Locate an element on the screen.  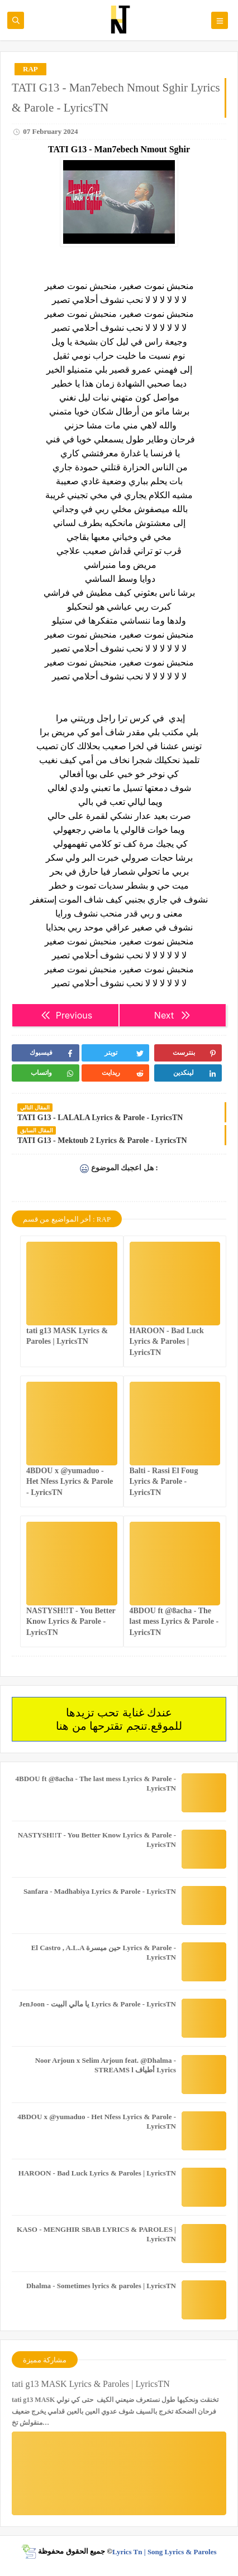
عندك غناية تحب تزيدها للموقع.تنجم تقترحها من هنا is located at coordinates (119, 1719).